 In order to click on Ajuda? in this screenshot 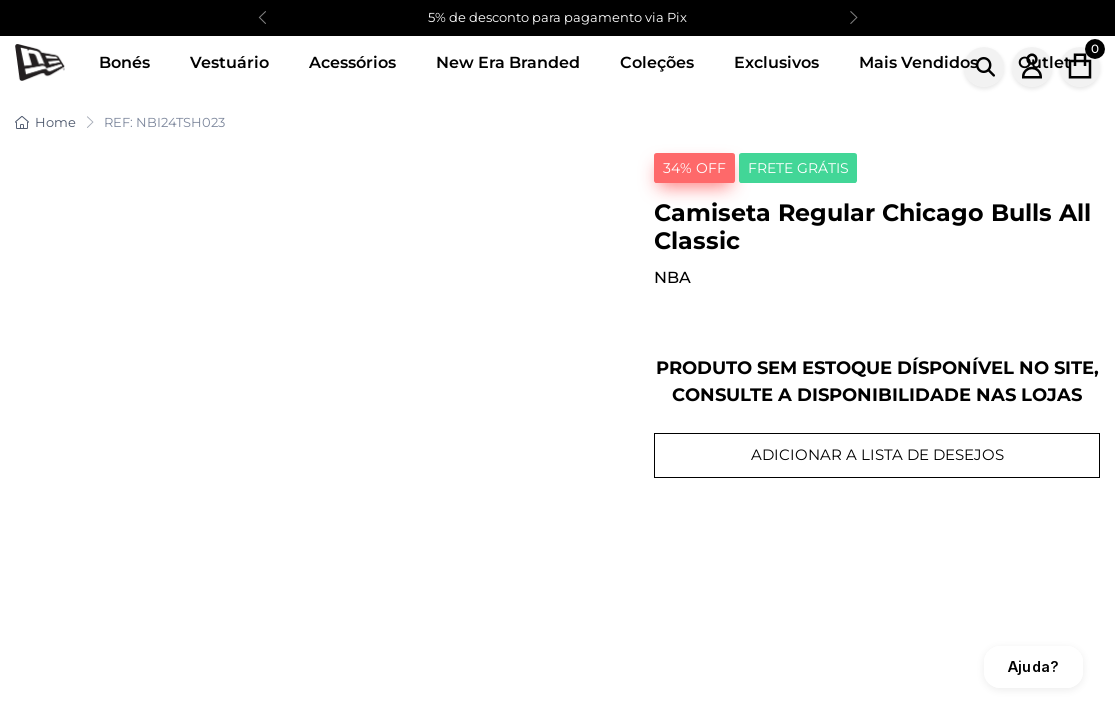, I will do `click(1033, 666)`.